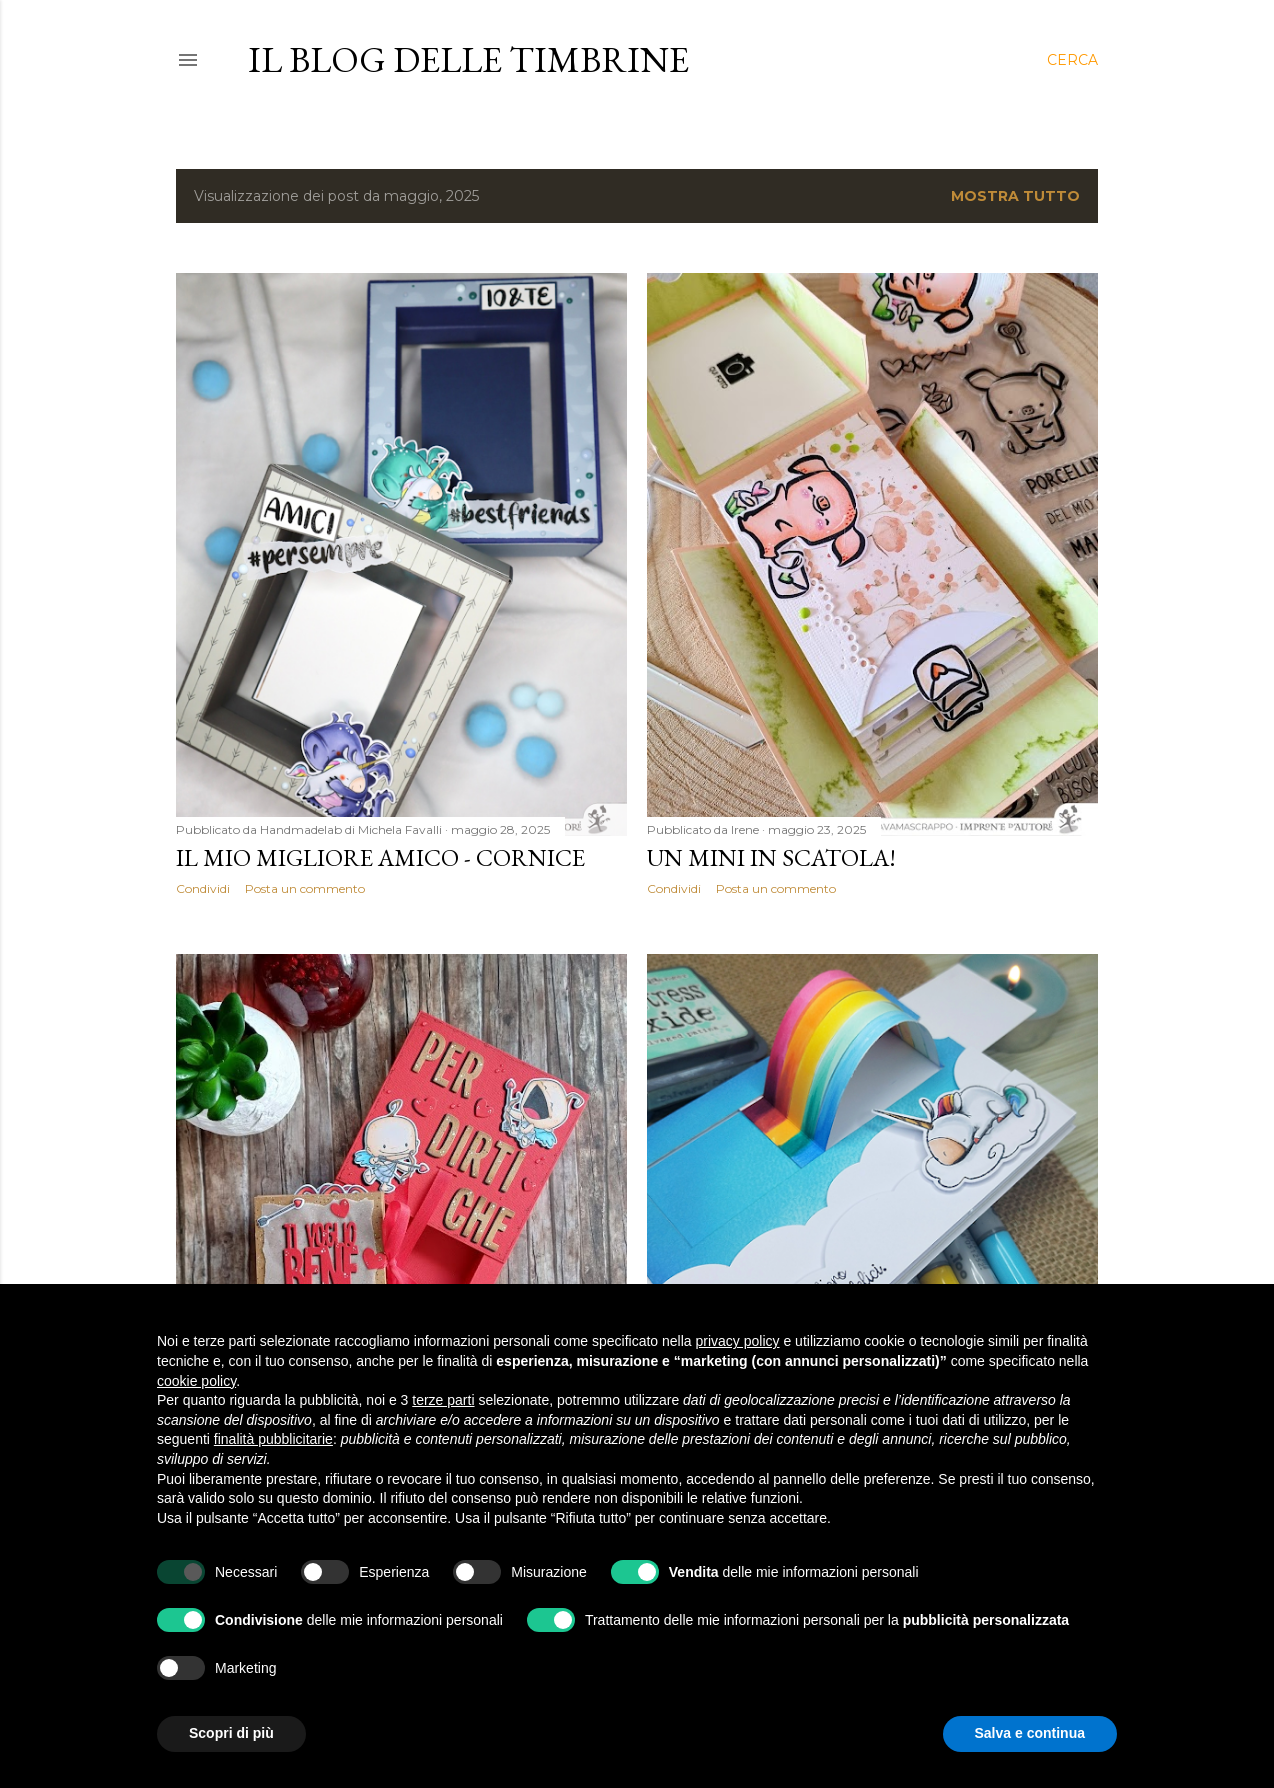  I want to click on Un mini in scatola!, so click(771, 857).